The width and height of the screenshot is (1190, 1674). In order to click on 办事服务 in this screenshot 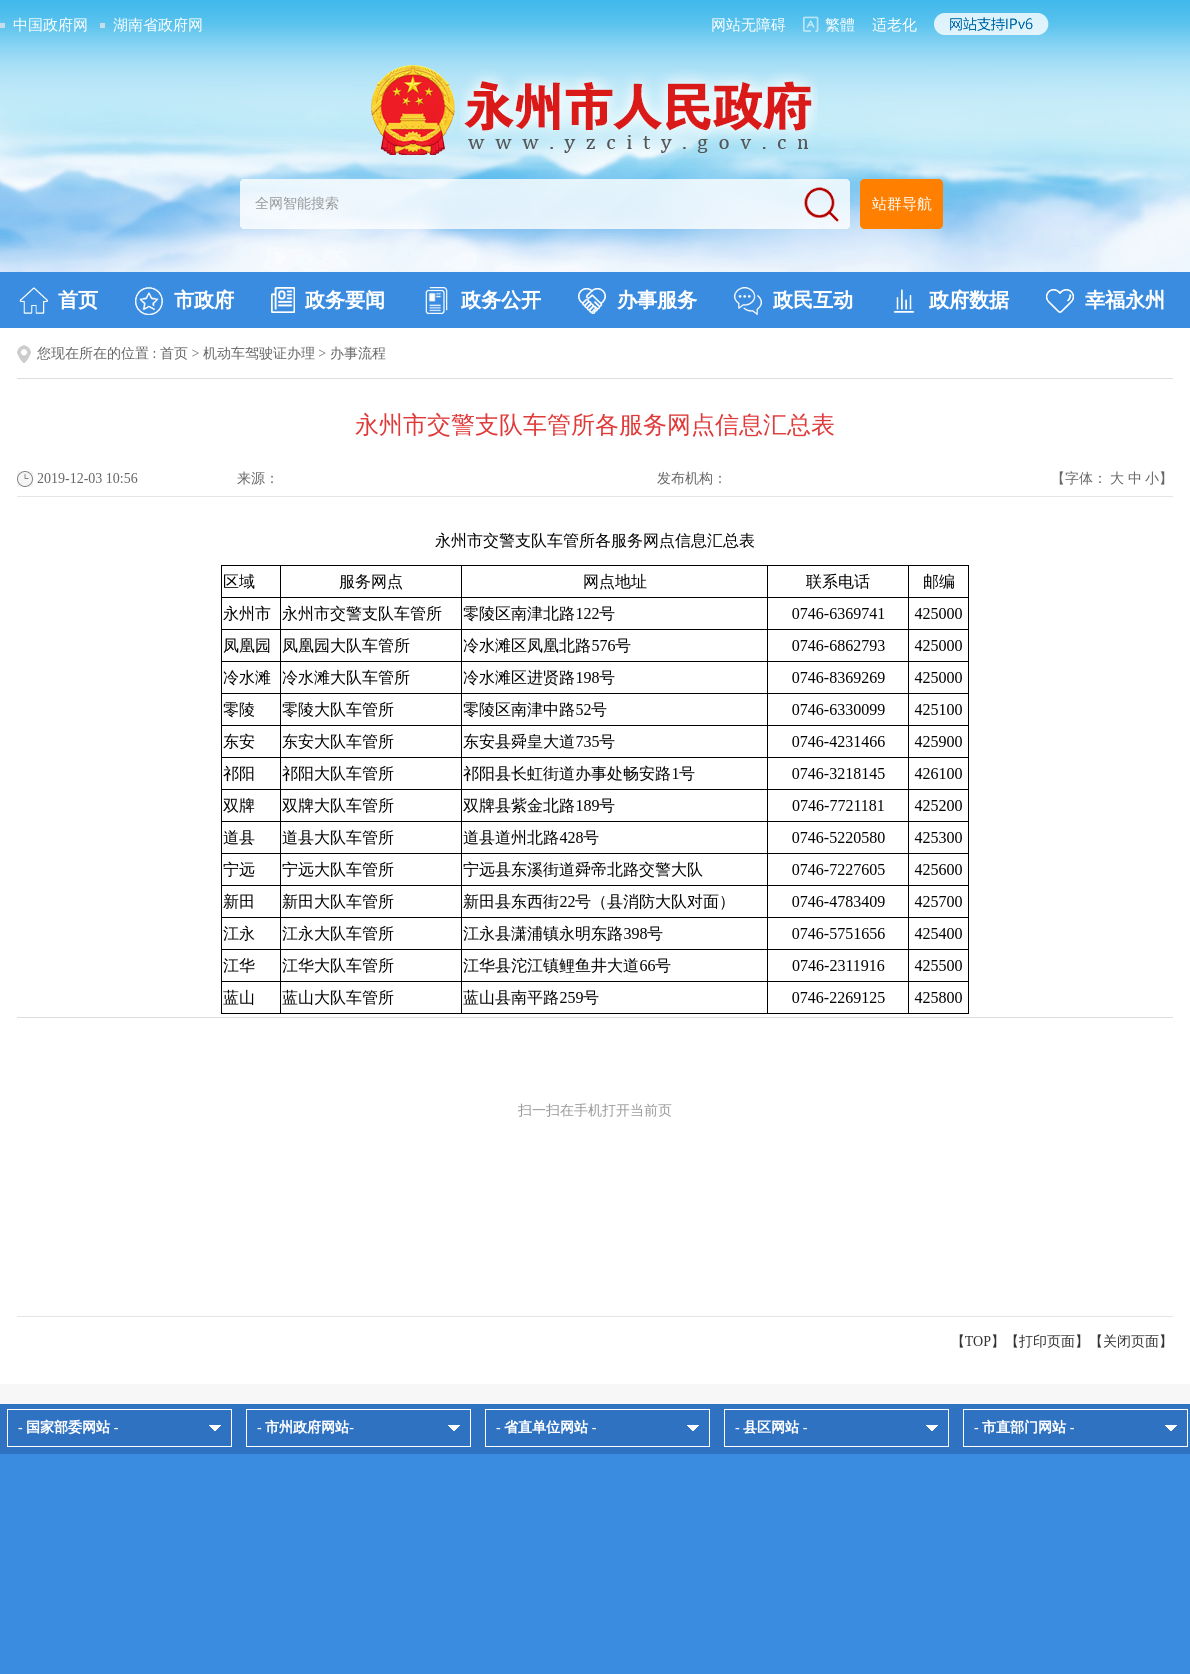, I will do `click(637, 301)`.